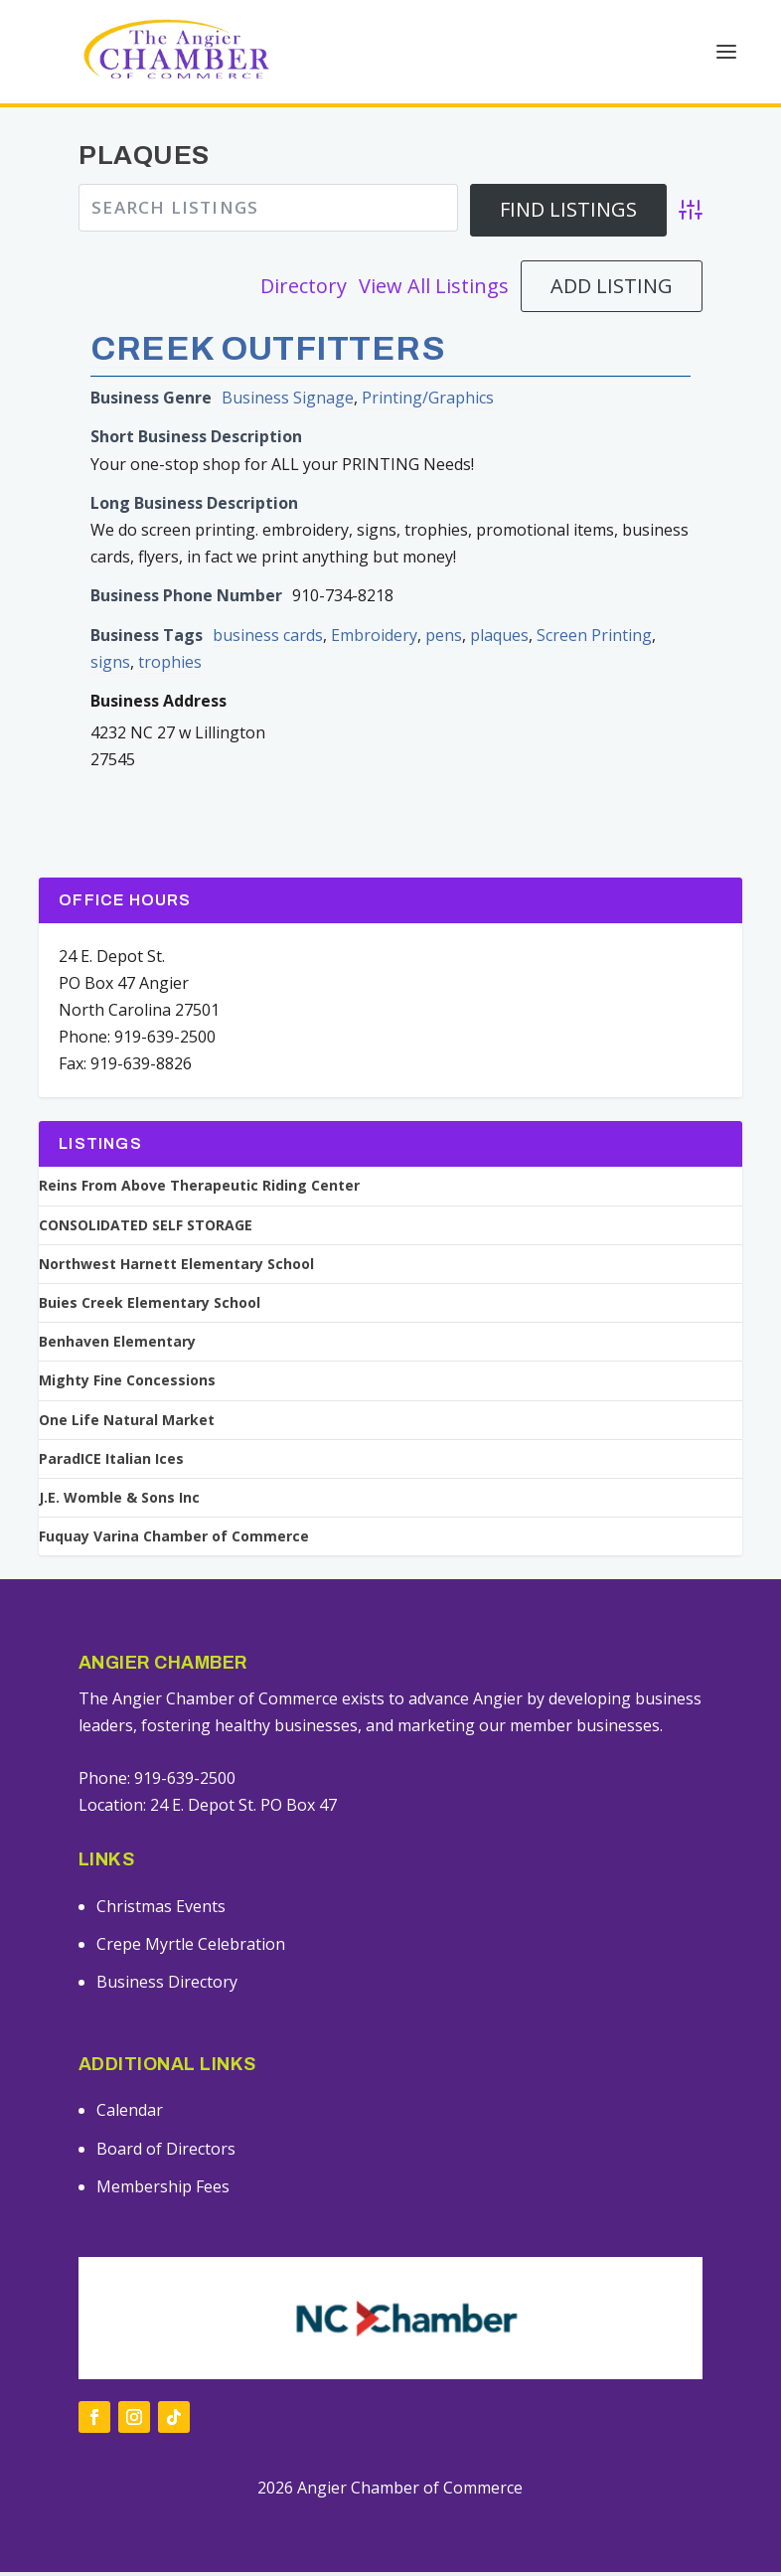 Image resolution: width=781 pixels, height=2576 pixels. Describe the element at coordinates (117, 1346) in the screenshot. I see `Benhaven Elementary` at that location.